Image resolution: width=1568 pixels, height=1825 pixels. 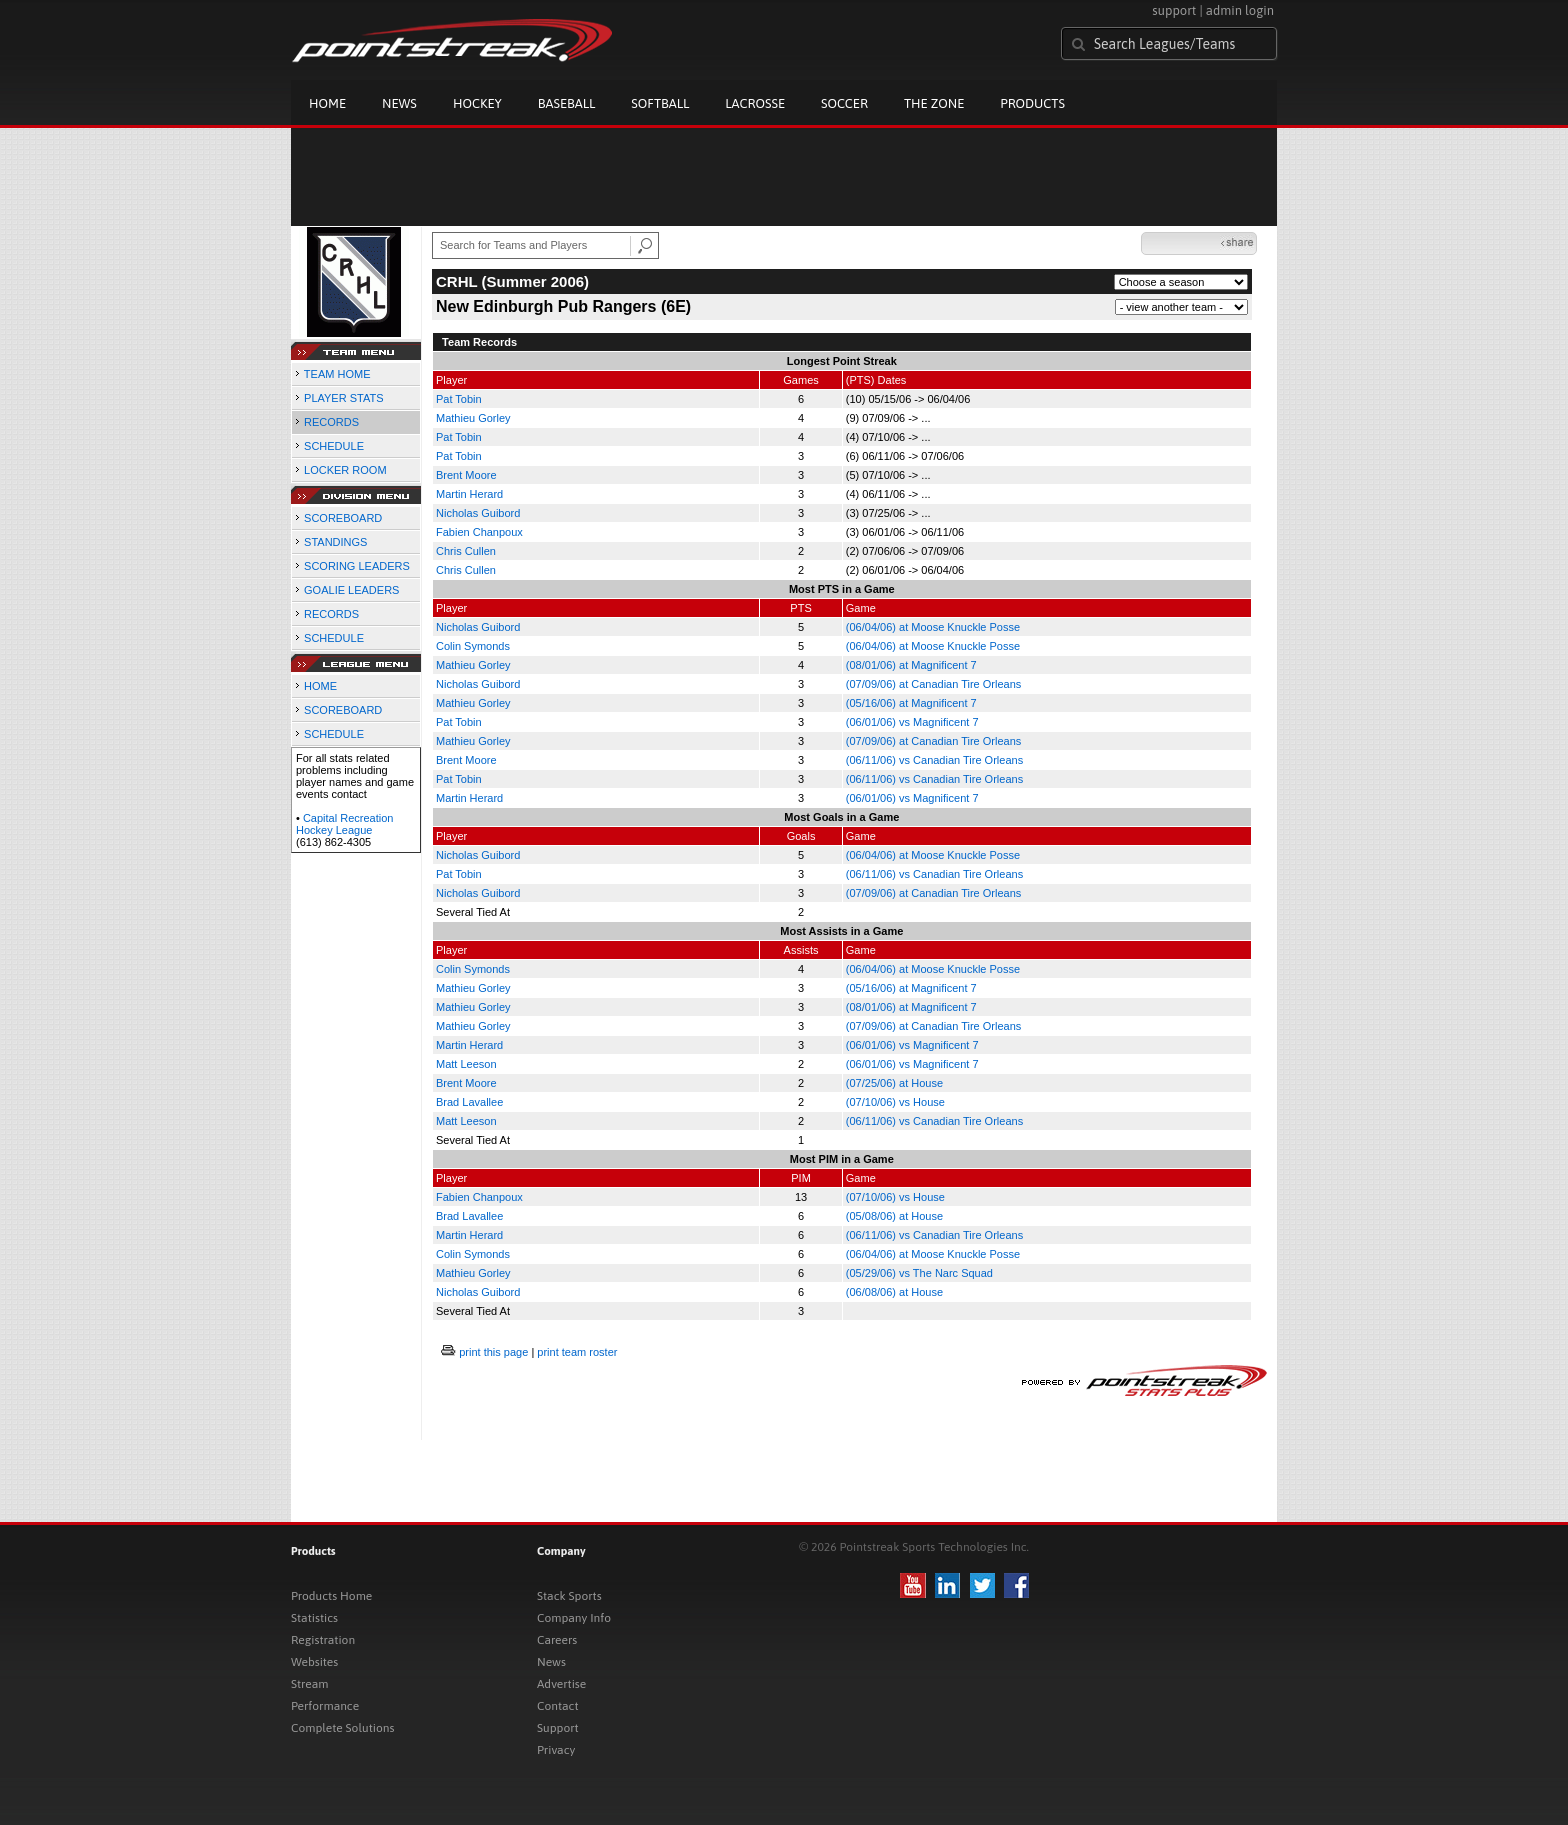 What do you see at coordinates (314, 1662) in the screenshot?
I see `Websites` at bounding box center [314, 1662].